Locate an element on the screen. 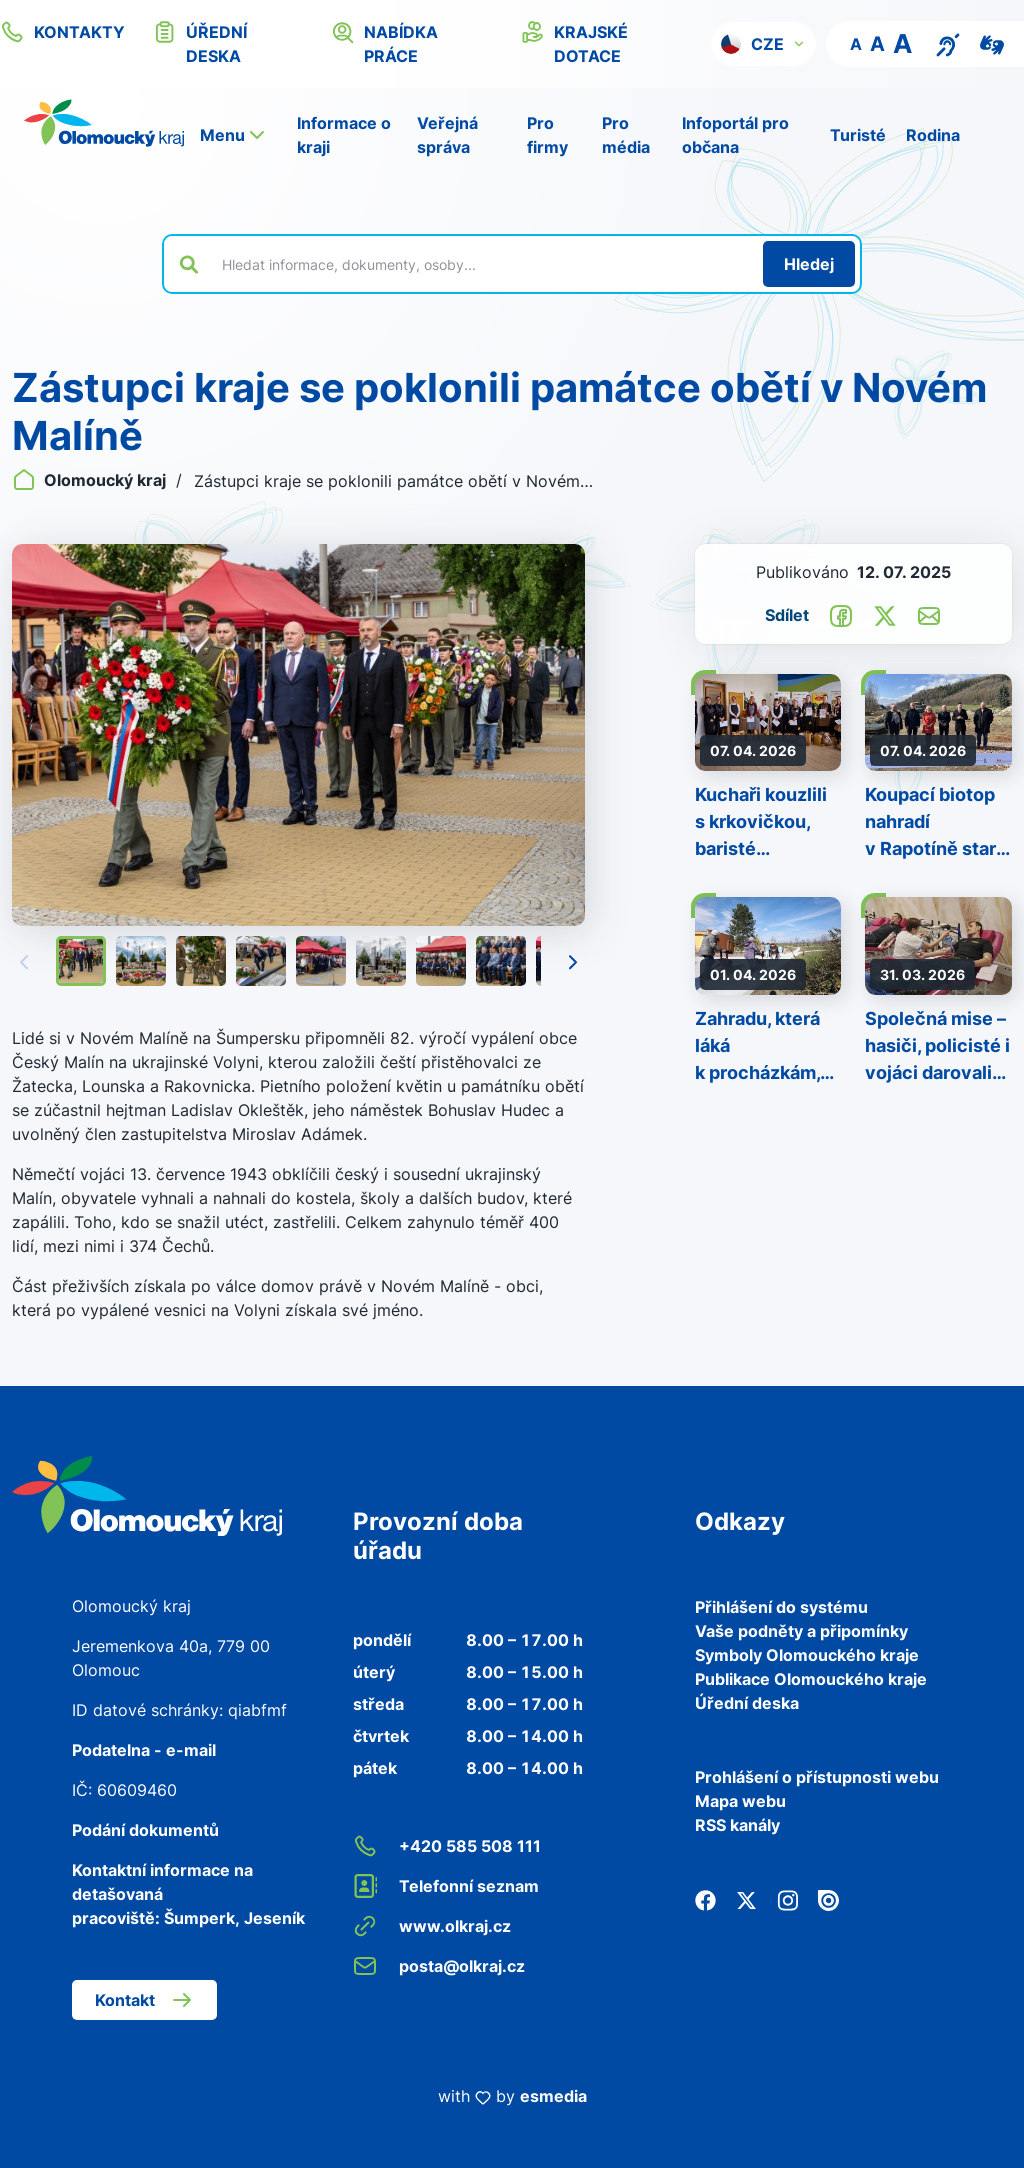 The height and width of the screenshot is (2168, 1024). [Textový přepis pro osoby se sluchovým postižením, seniory nebo neslyšící] is located at coordinates (948, 43).